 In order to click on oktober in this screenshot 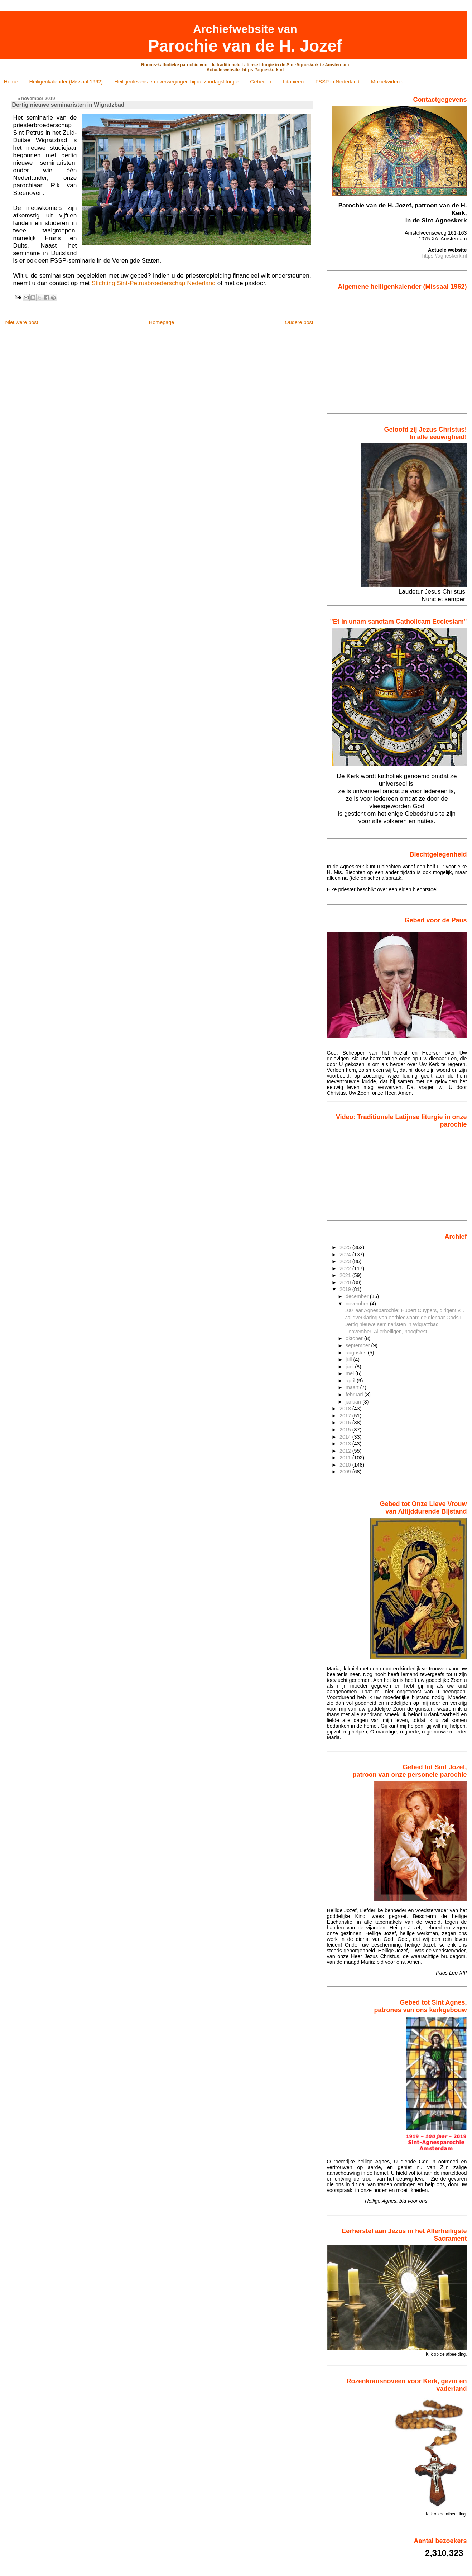, I will do `click(355, 1338)`.